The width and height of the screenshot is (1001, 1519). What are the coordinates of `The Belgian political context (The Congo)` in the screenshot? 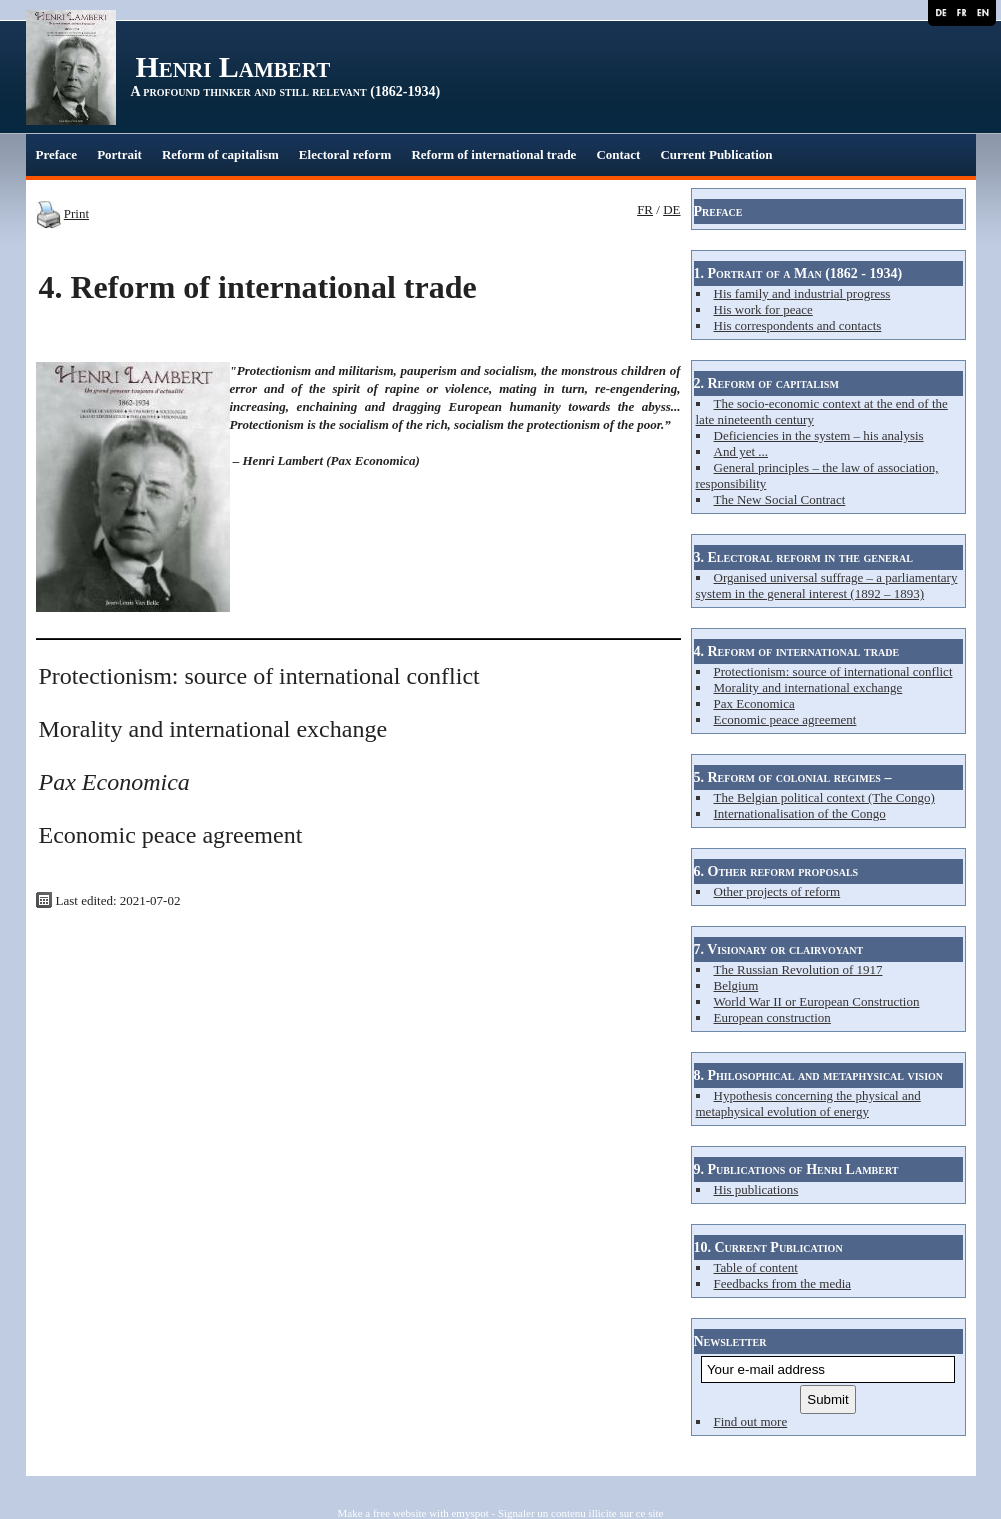 It's located at (824, 797).